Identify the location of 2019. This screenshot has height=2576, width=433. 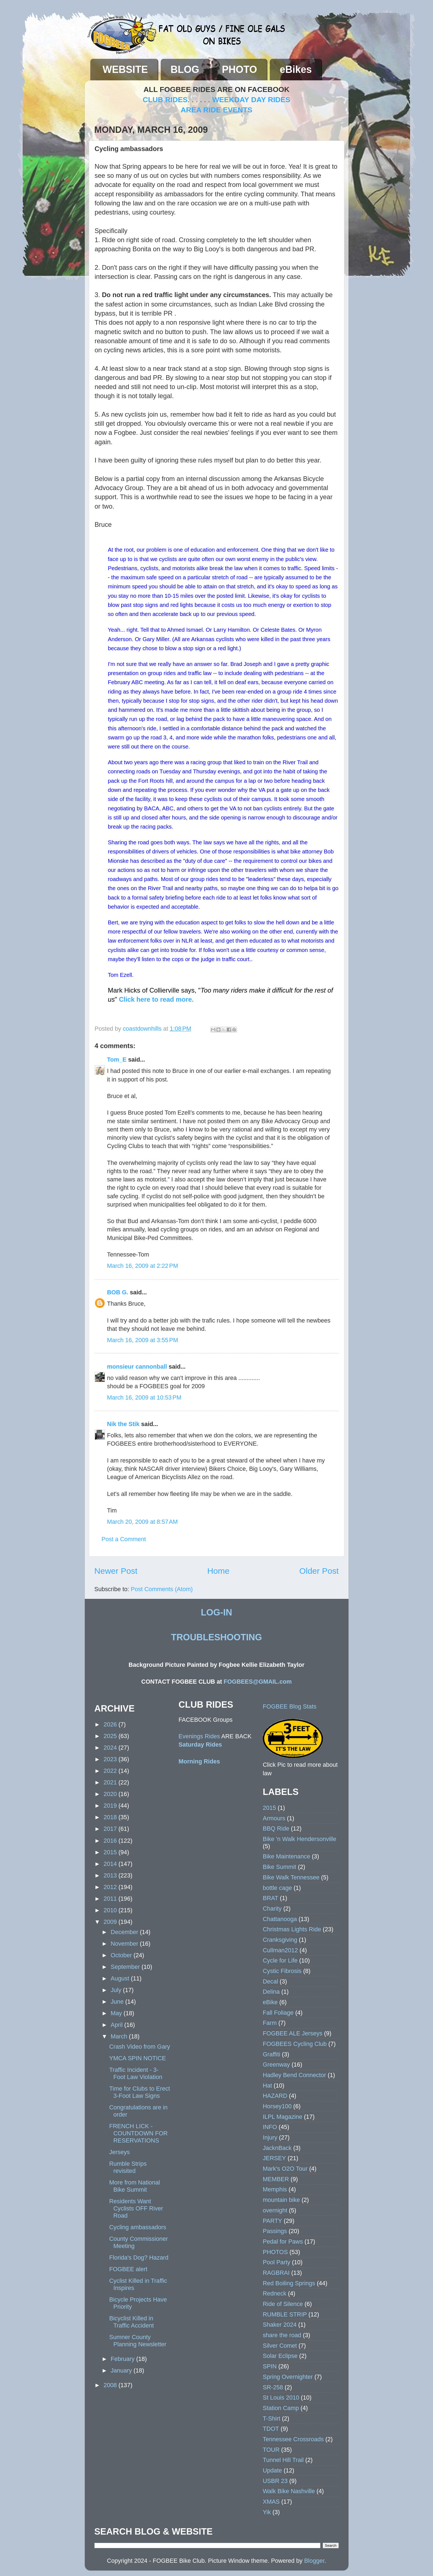
(111, 1805).